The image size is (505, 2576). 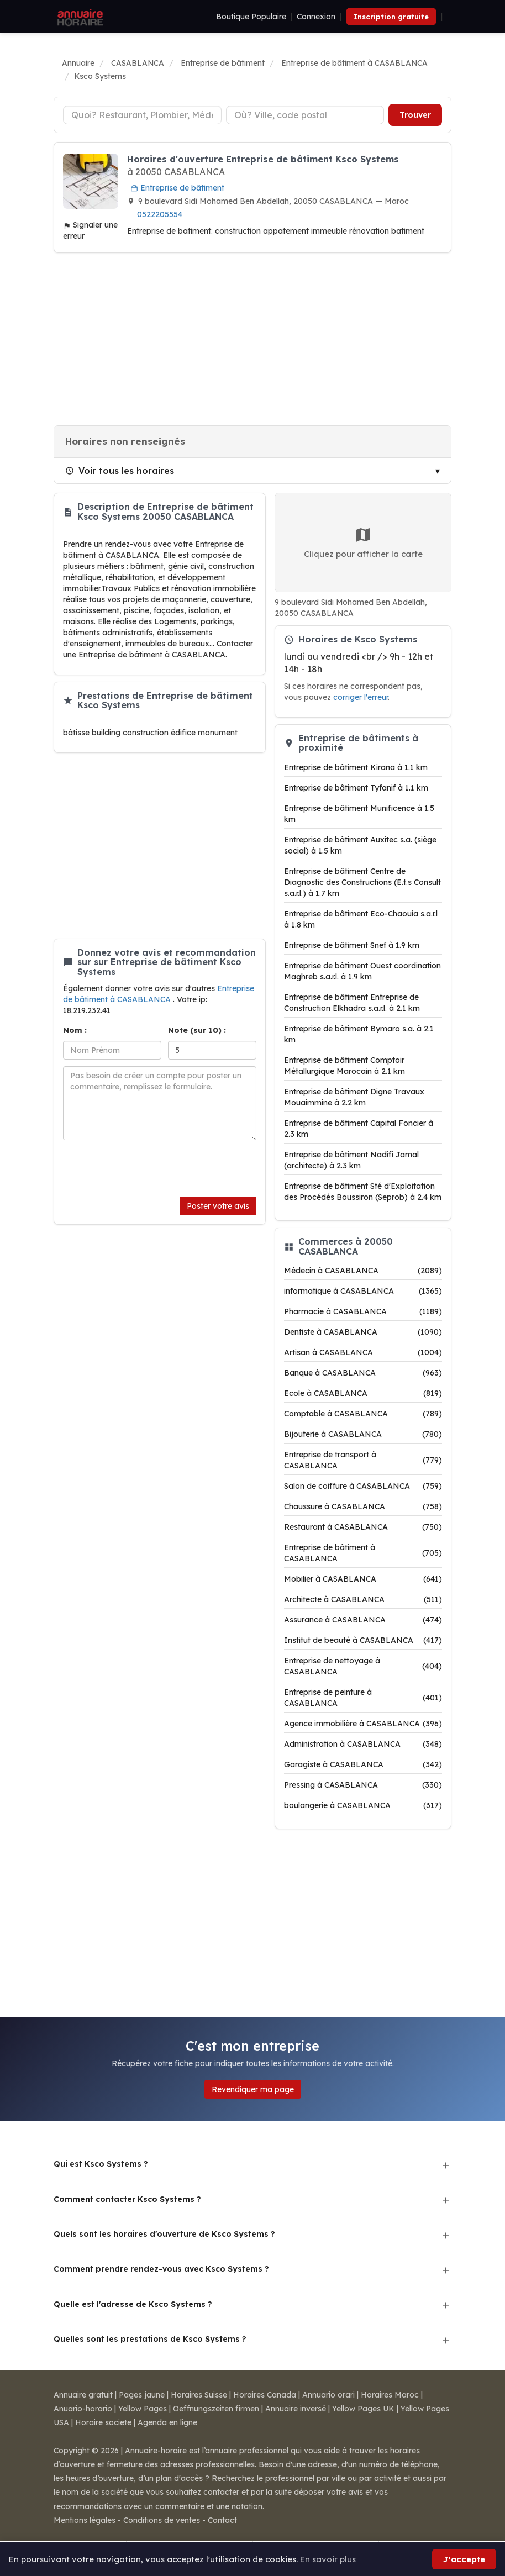 I want to click on [Advertisement], so click(x=252, y=339).